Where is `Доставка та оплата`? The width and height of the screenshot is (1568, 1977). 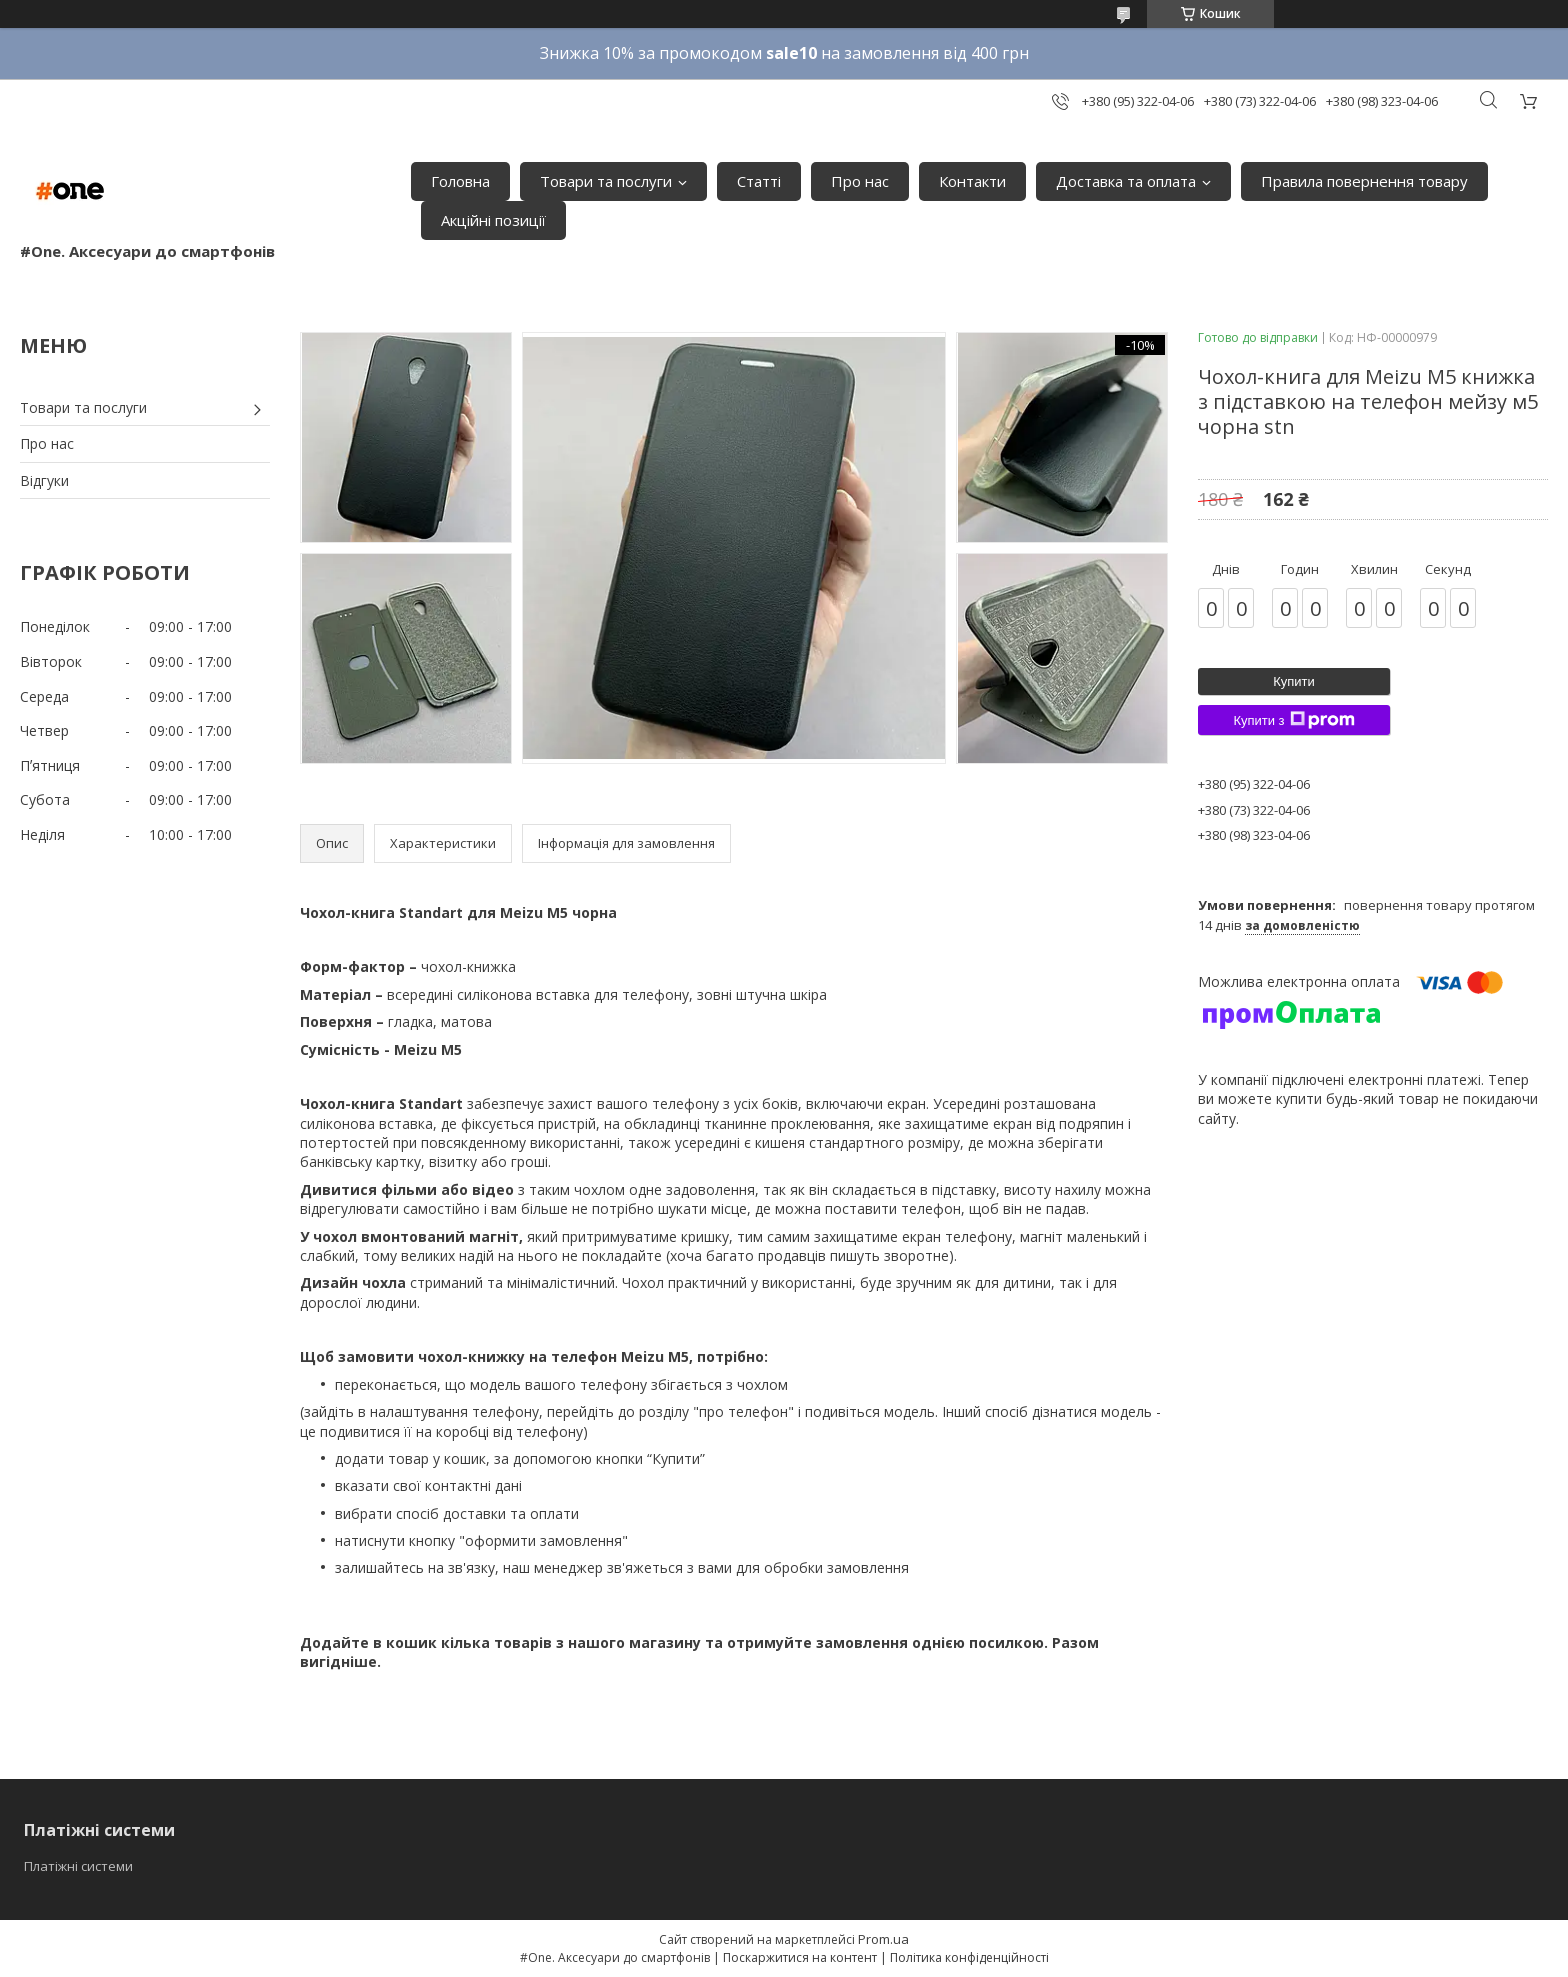
Доставка та оплата is located at coordinates (1126, 181).